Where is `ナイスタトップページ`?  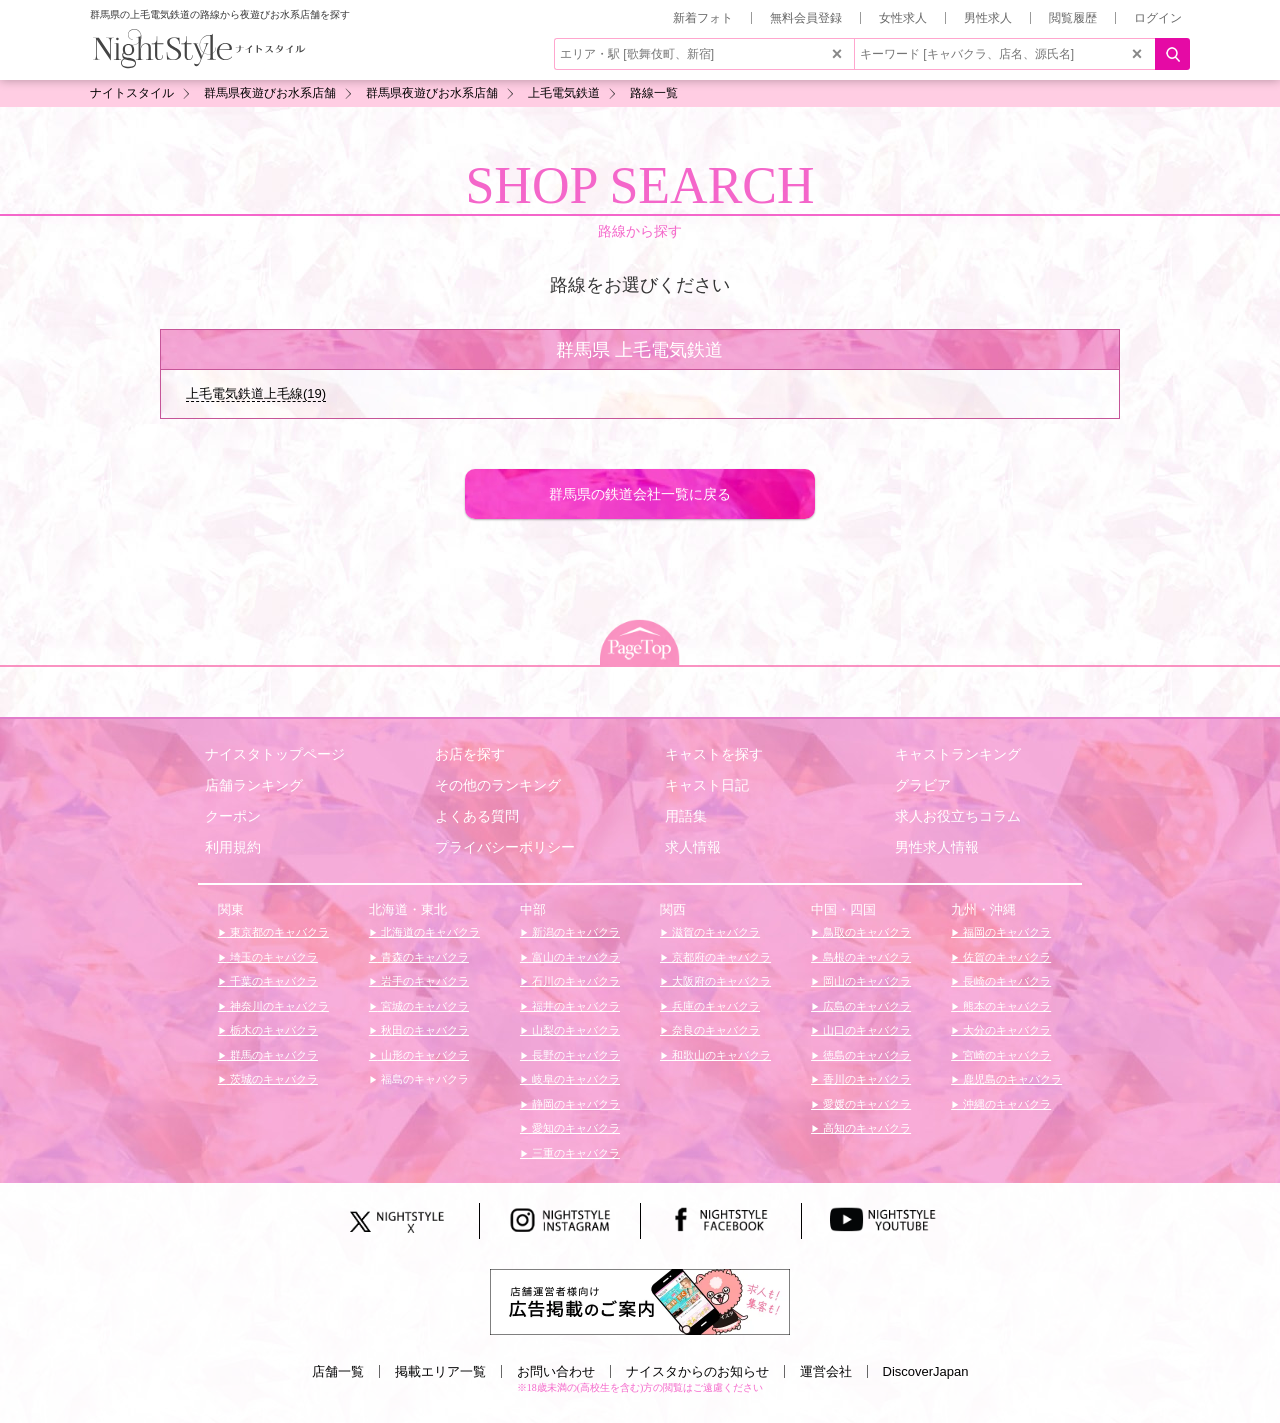
ナイスタトップページ is located at coordinates (275, 754).